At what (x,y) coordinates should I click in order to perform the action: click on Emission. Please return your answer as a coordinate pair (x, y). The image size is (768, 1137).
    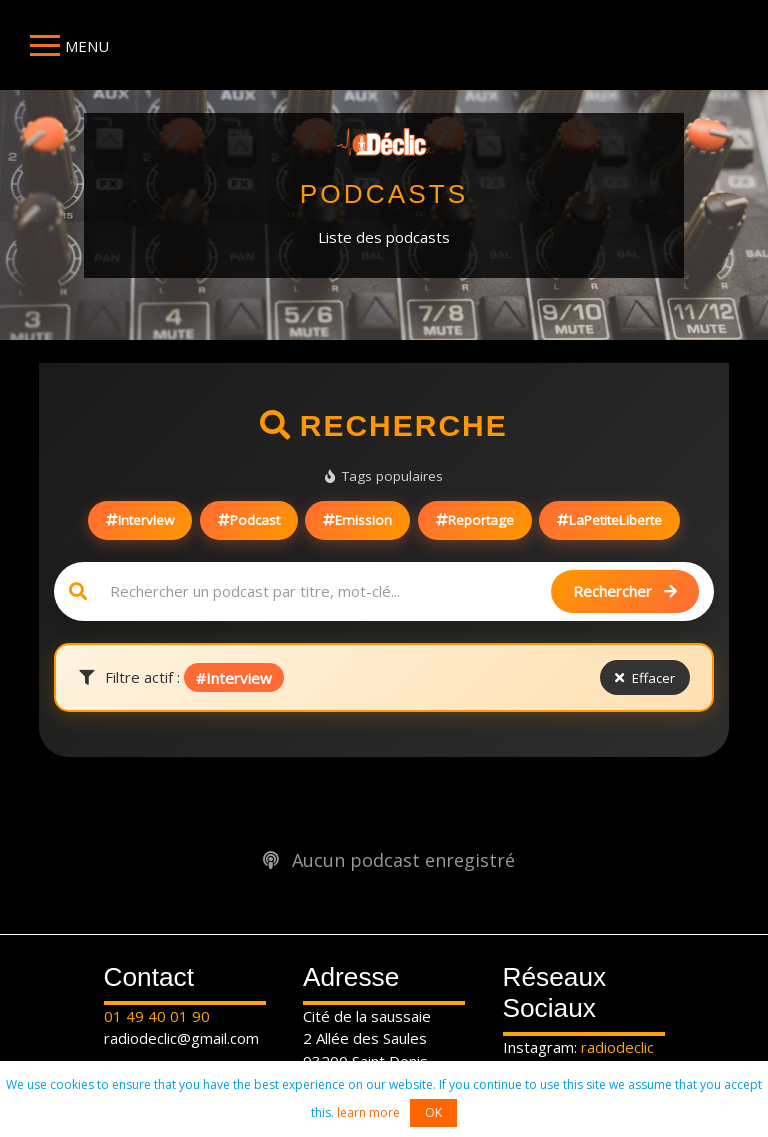
    Looking at the image, I should click on (357, 520).